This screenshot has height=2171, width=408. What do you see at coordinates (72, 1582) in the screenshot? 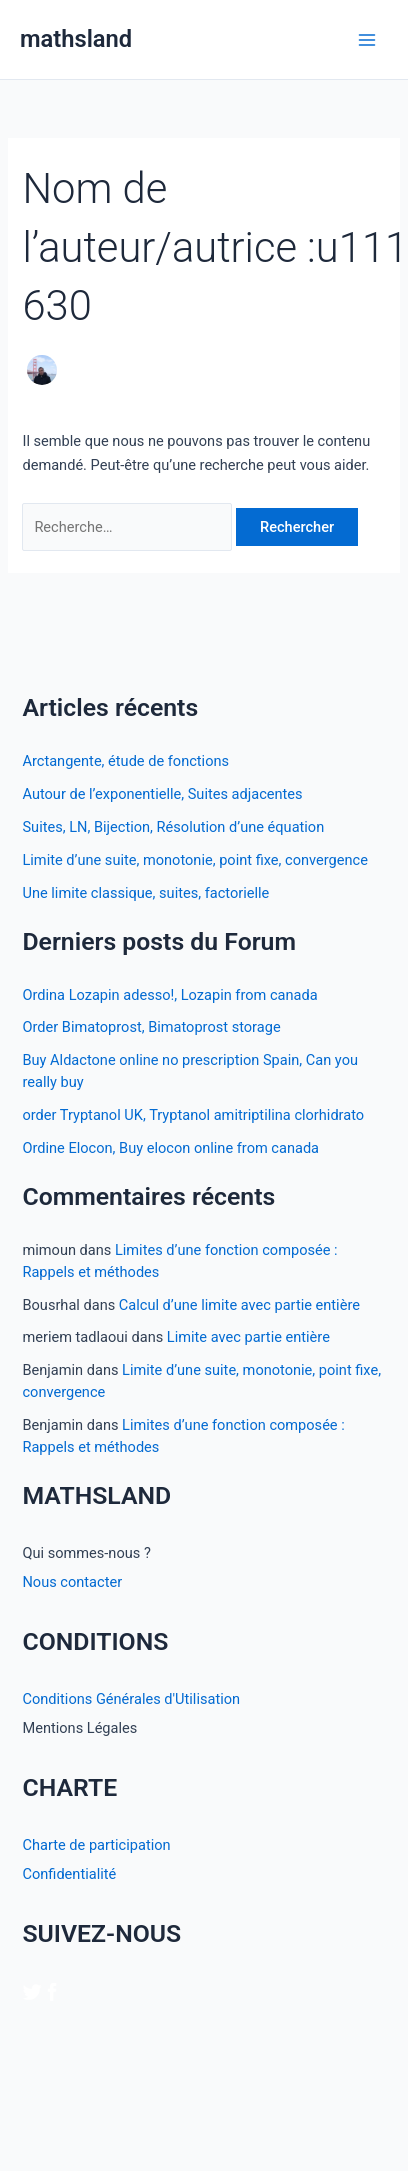
I see `Nous contacter` at bounding box center [72, 1582].